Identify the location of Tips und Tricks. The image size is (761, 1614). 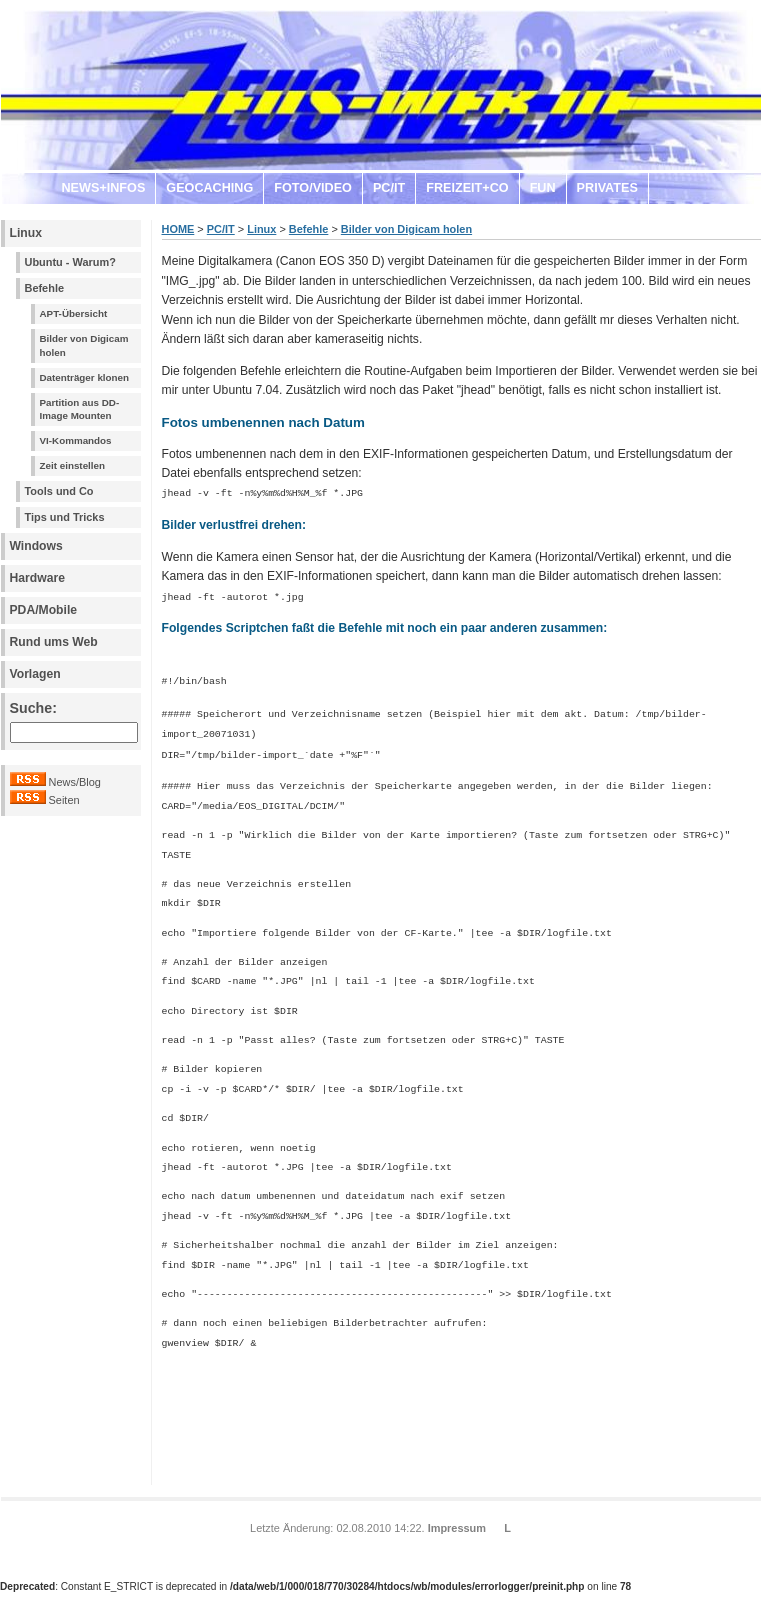
(65, 517).